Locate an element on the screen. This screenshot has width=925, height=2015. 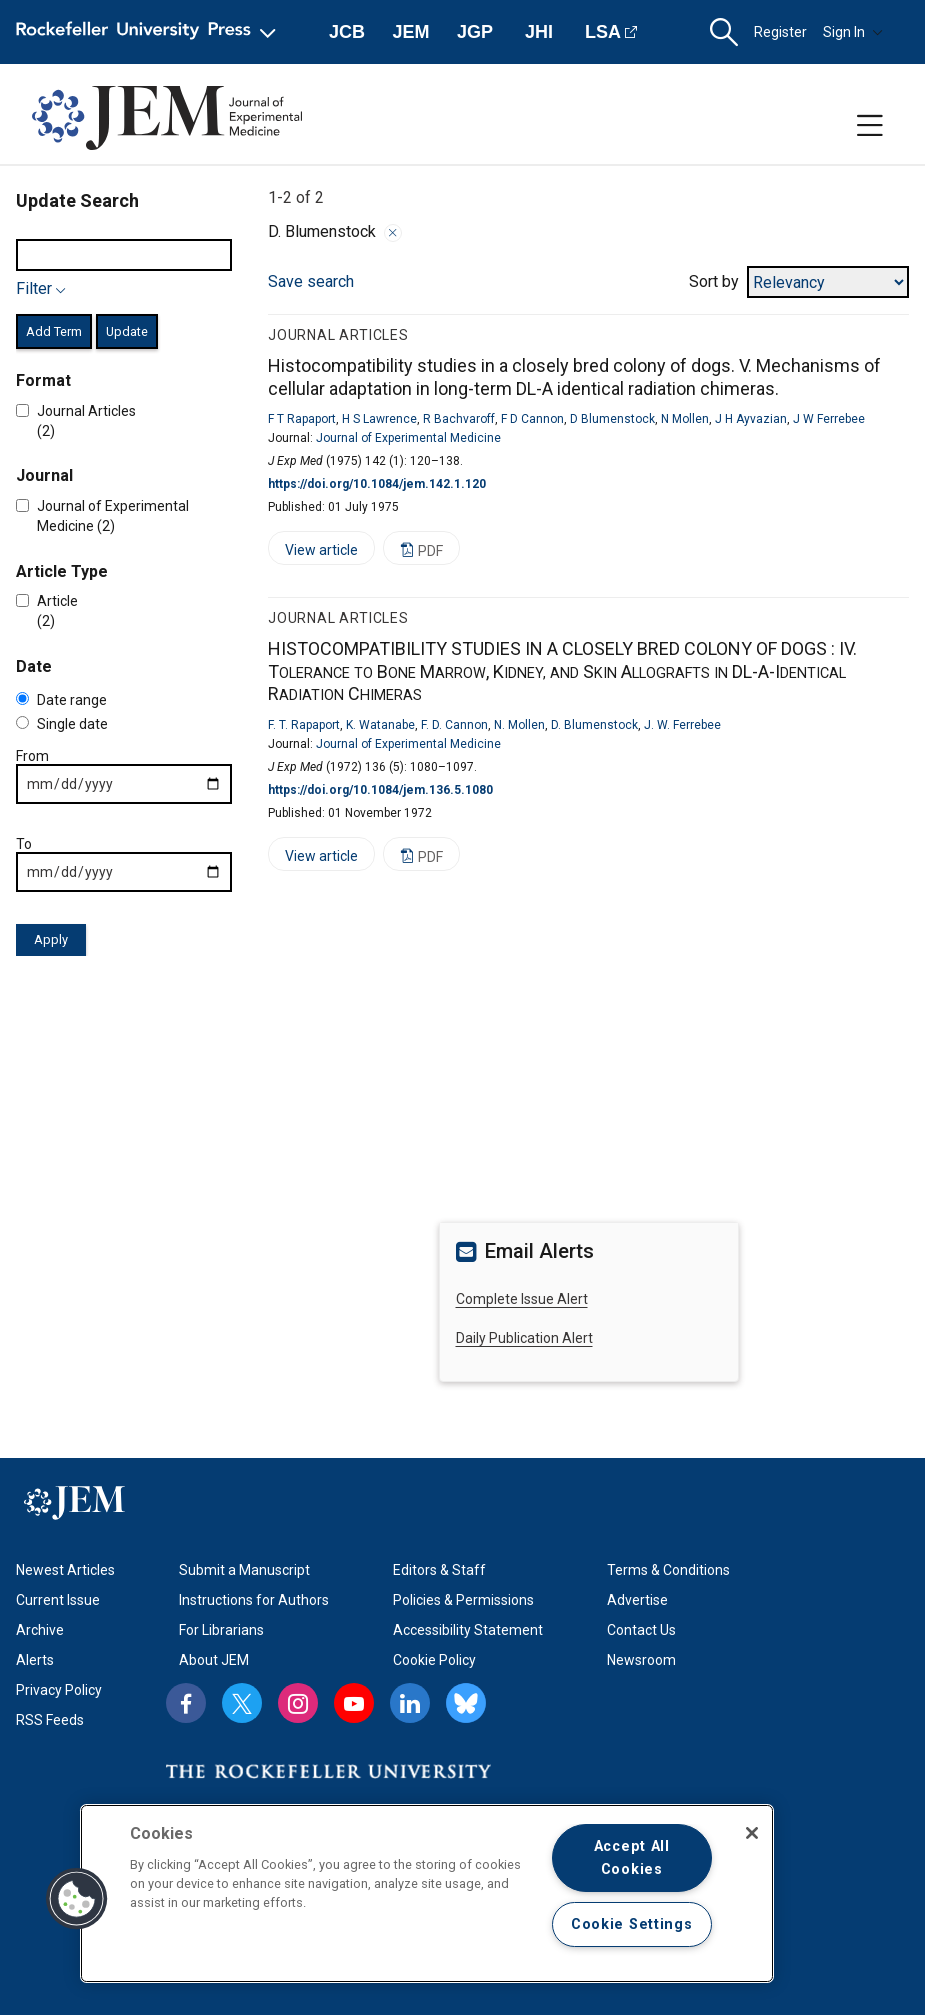
Terms & Conditions is located at coordinates (668, 1570).